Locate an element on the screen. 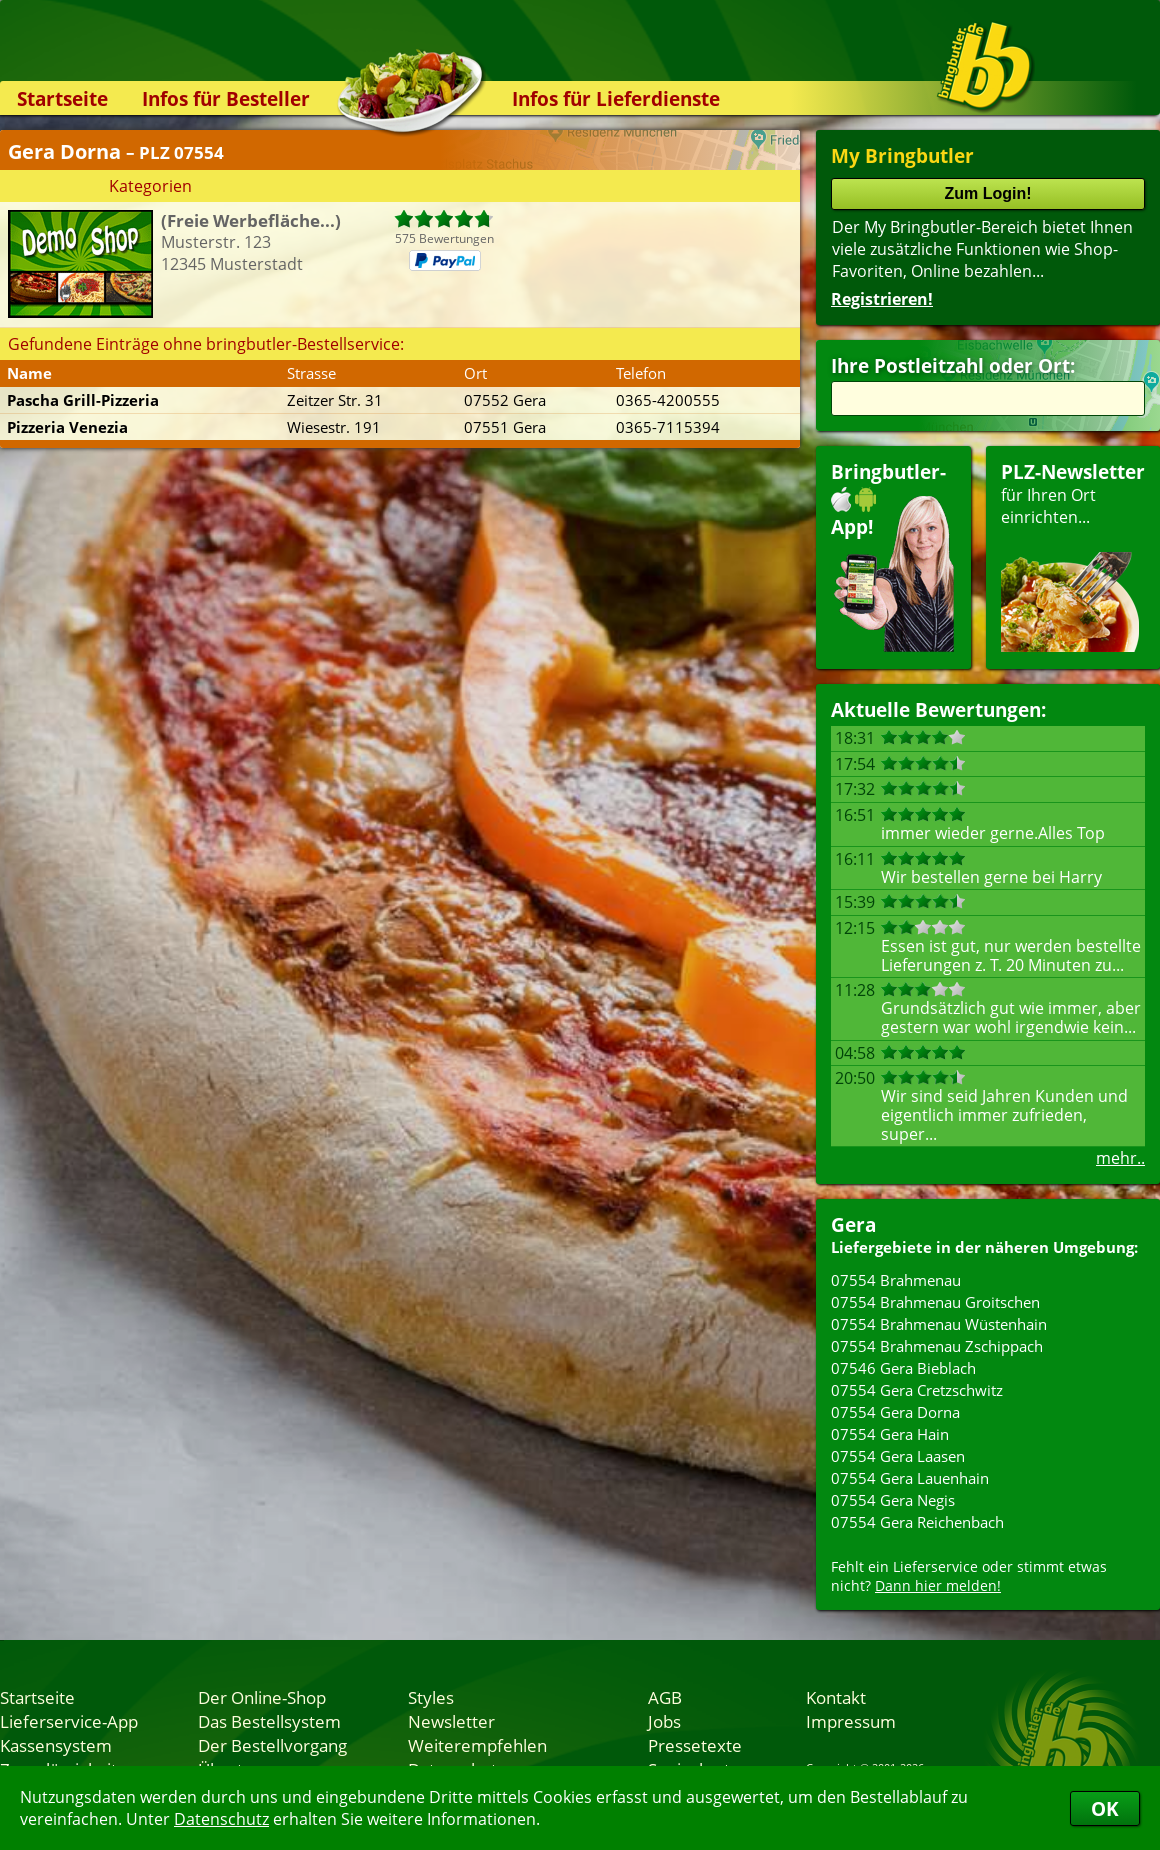  07554 Brahmenau Zschippach is located at coordinates (937, 1346).